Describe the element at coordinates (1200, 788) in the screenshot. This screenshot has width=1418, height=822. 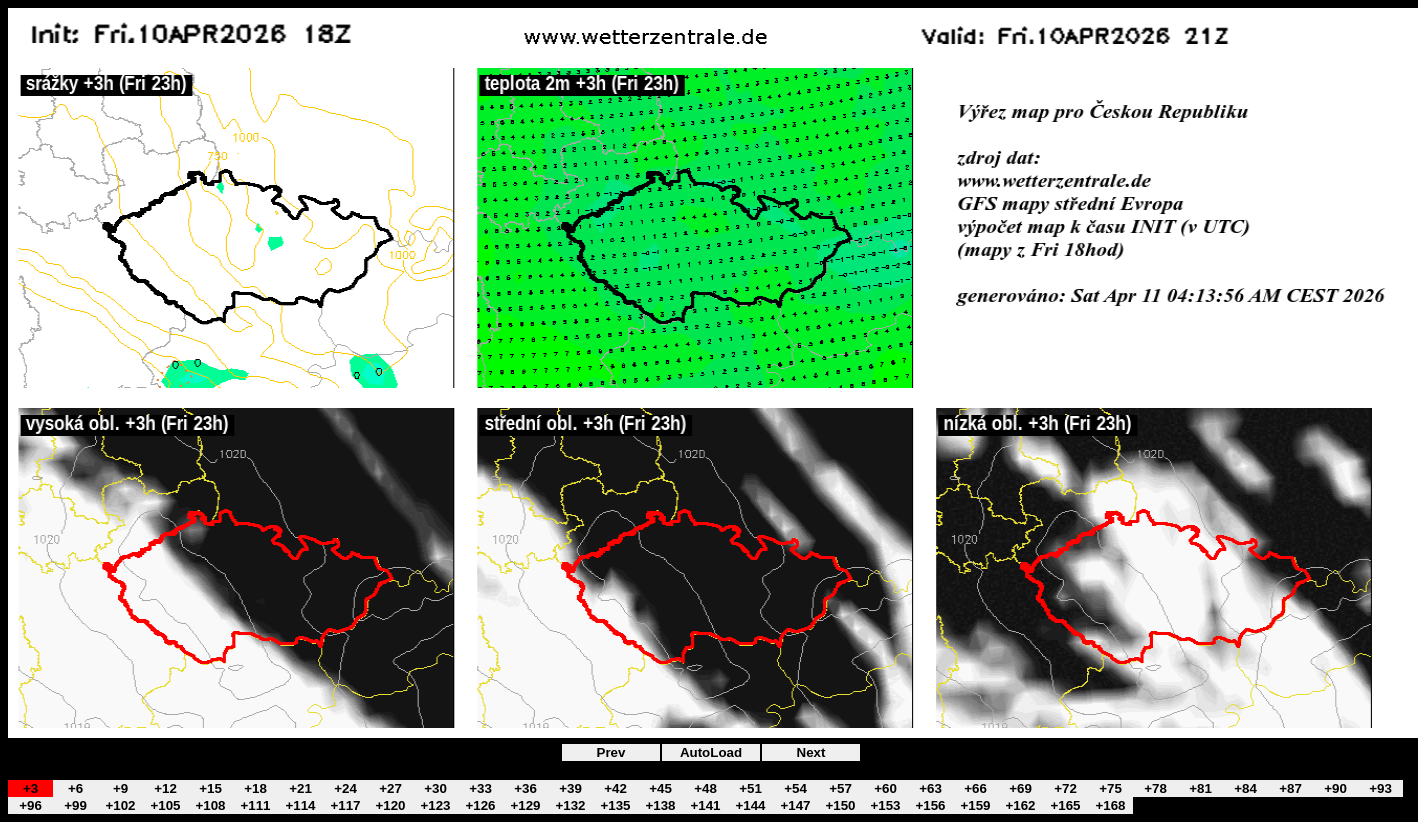
I see `+81` at that location.